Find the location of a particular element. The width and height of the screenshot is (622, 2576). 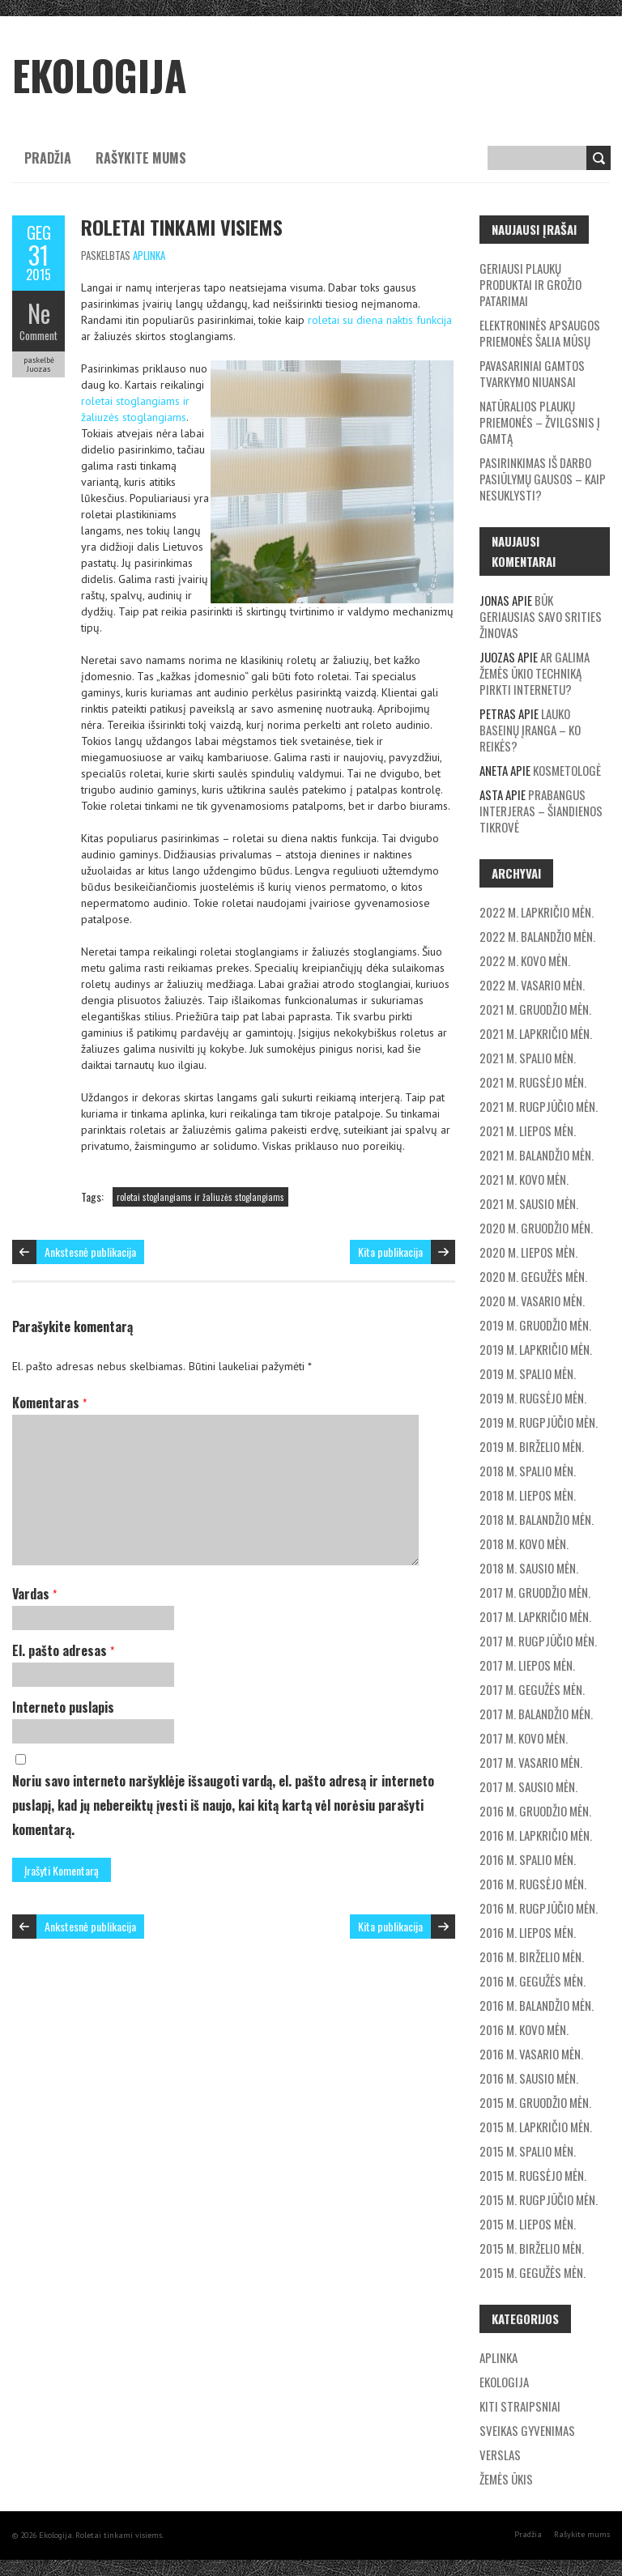

2015 m. rugpjūčio mėn. is located at coordinates (538, 2199).